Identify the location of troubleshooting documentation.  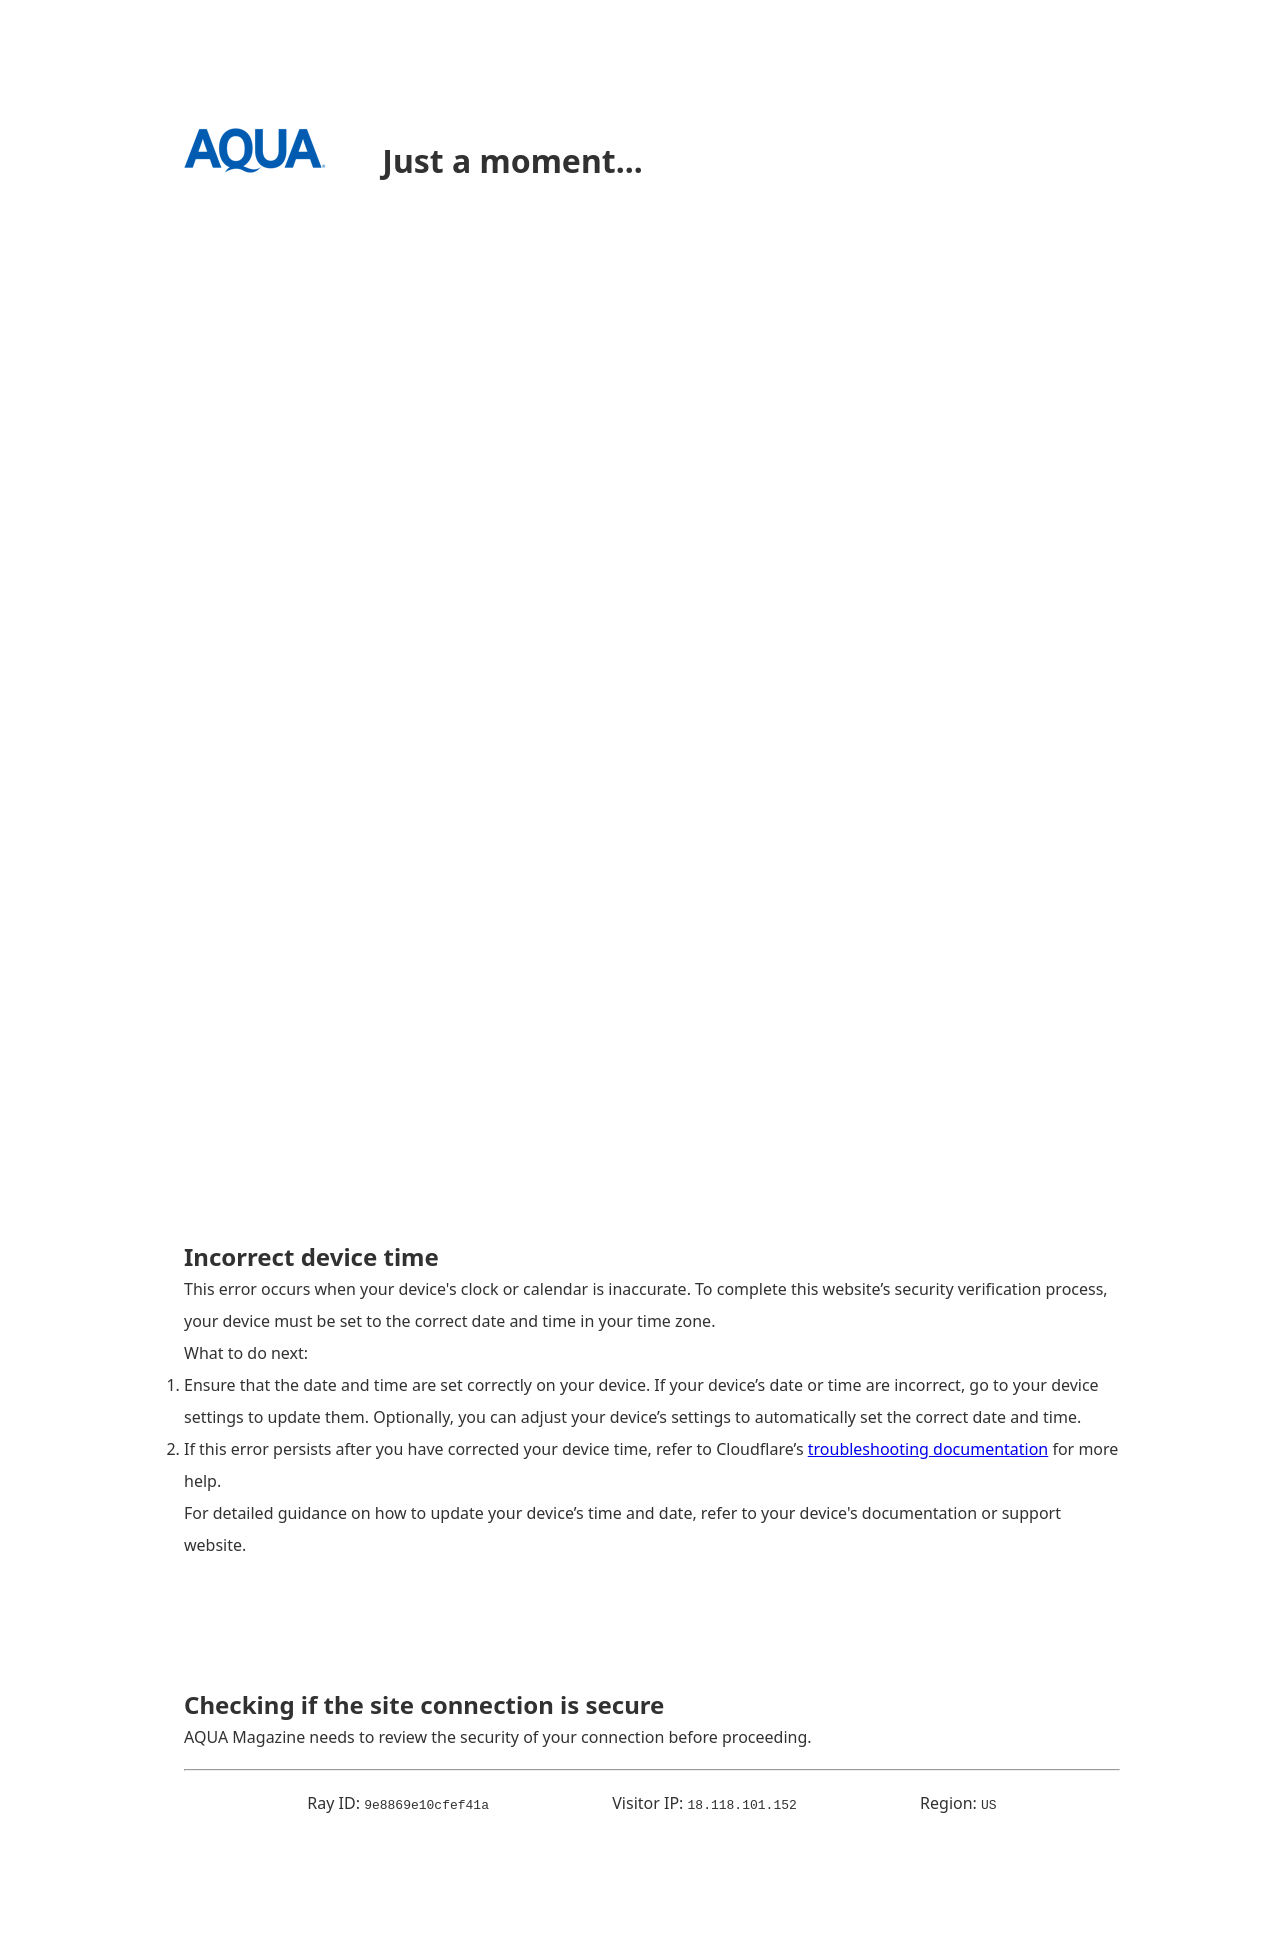
(928, 1449).